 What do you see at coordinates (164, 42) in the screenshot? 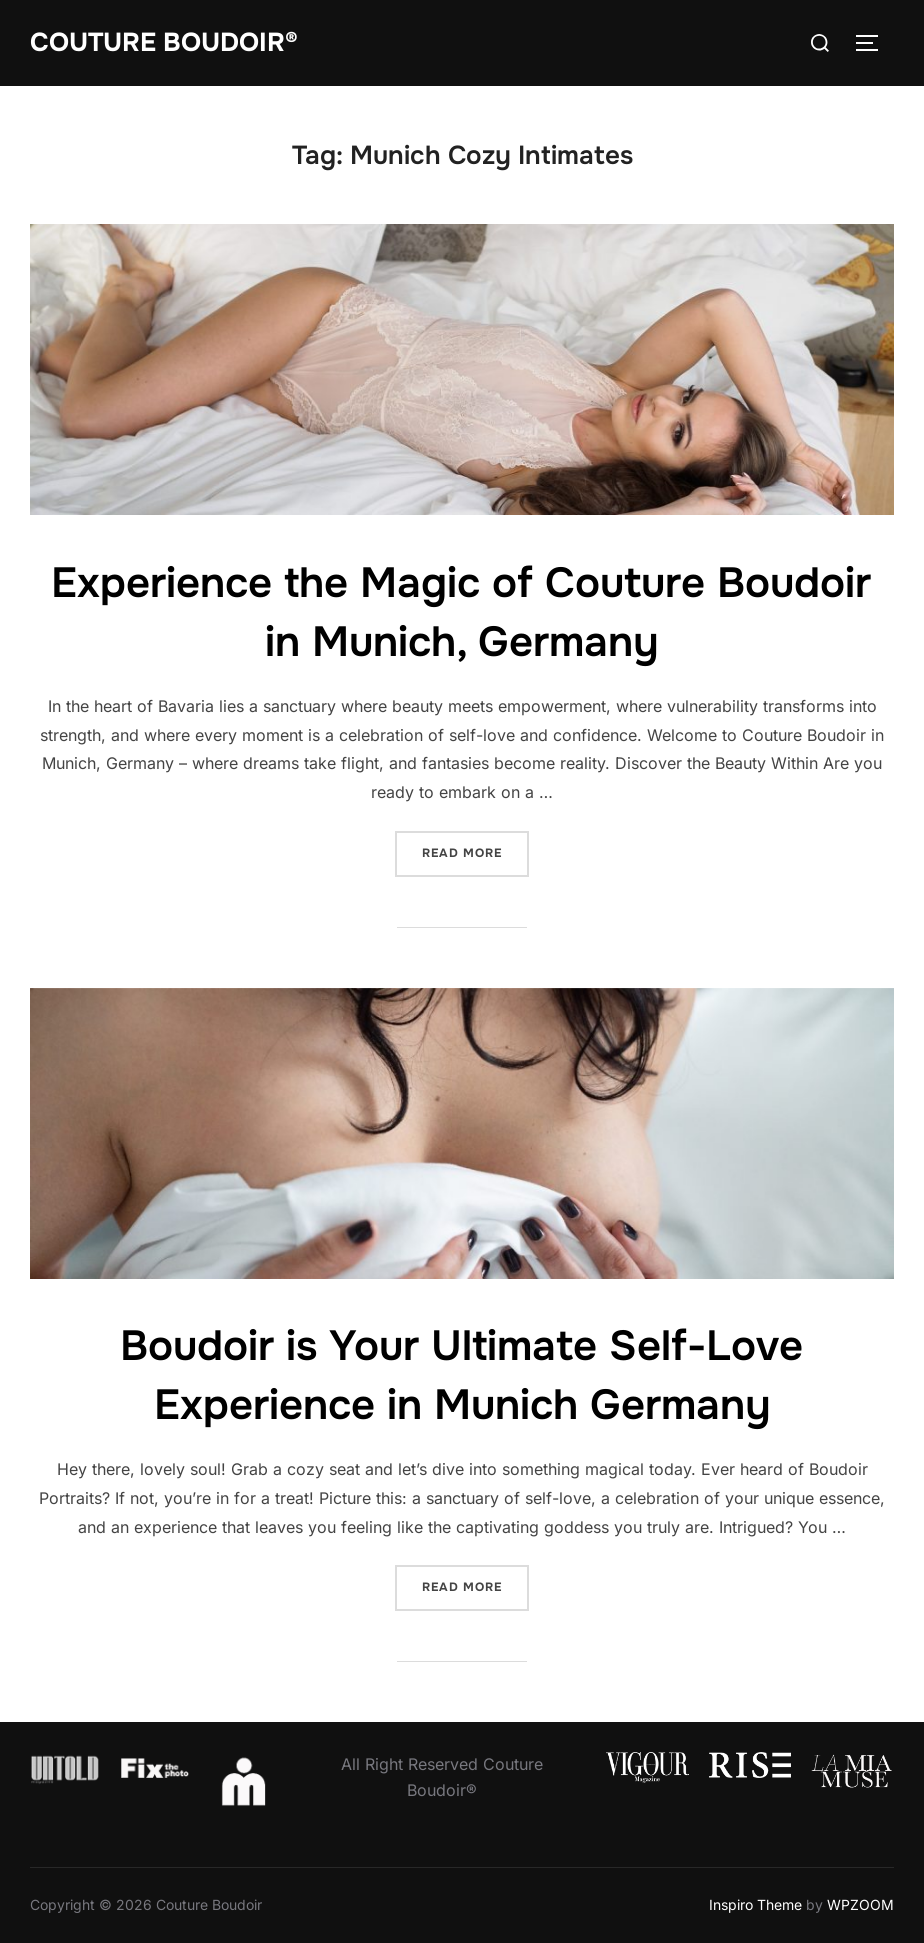
I see `Couture Boudoir®` at bounding box center [164, 42].